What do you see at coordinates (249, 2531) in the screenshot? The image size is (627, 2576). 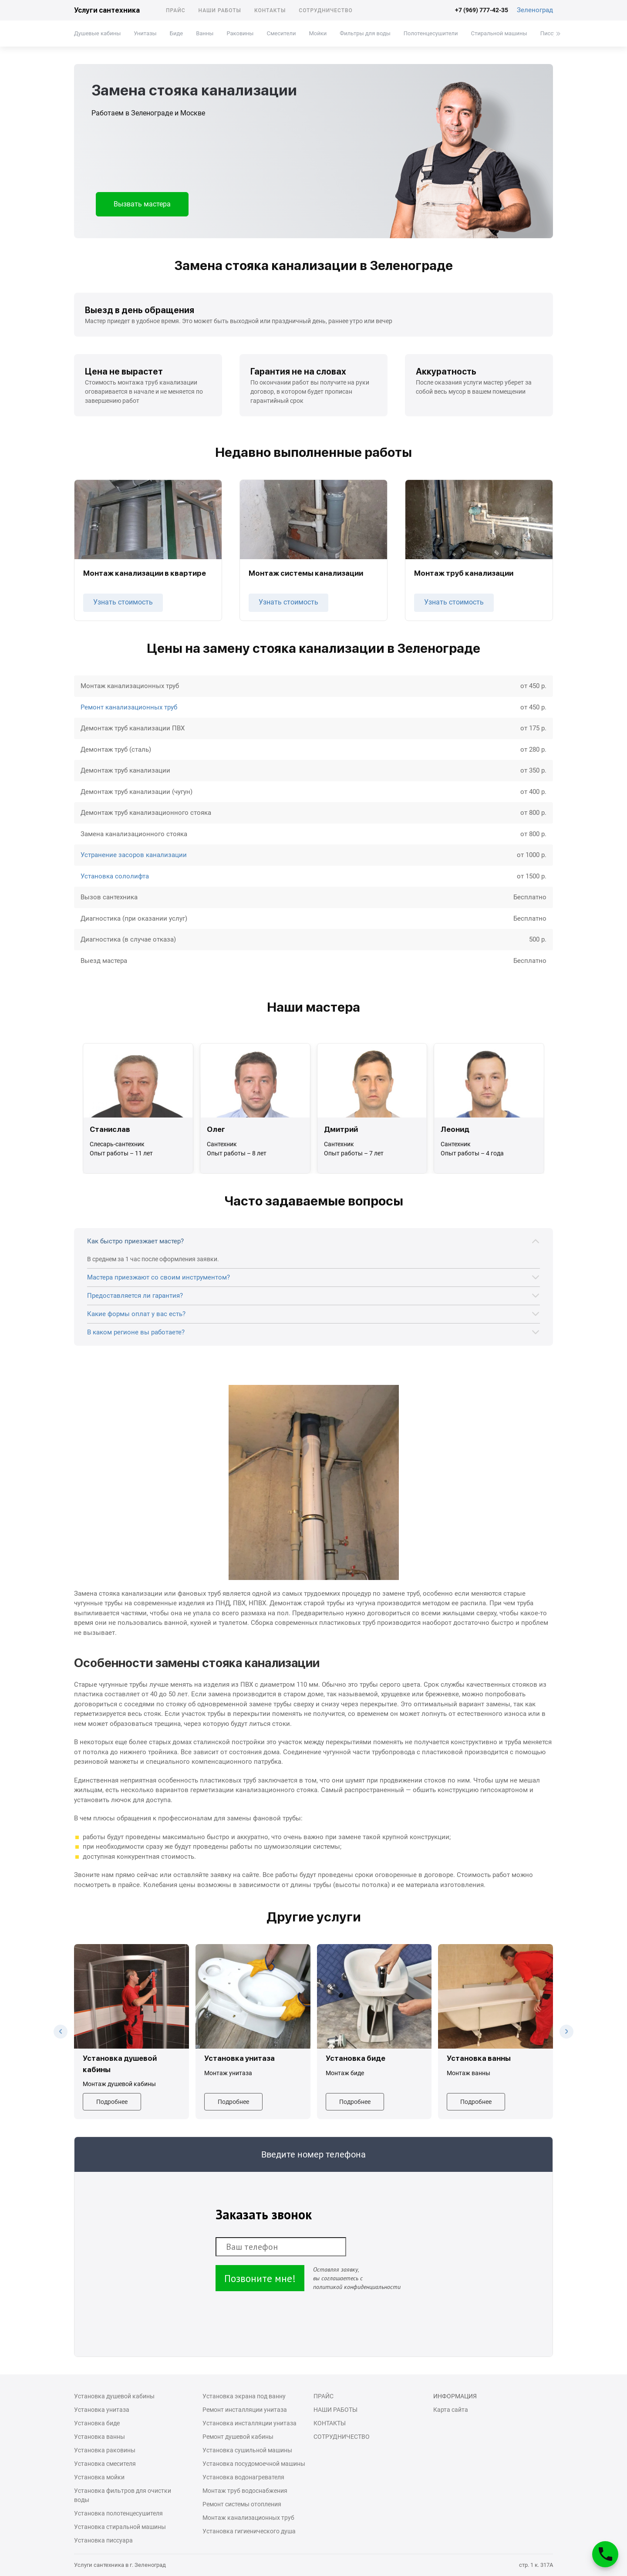 I see `Установка гигиенического душа` at bounding box center [249, 2531].